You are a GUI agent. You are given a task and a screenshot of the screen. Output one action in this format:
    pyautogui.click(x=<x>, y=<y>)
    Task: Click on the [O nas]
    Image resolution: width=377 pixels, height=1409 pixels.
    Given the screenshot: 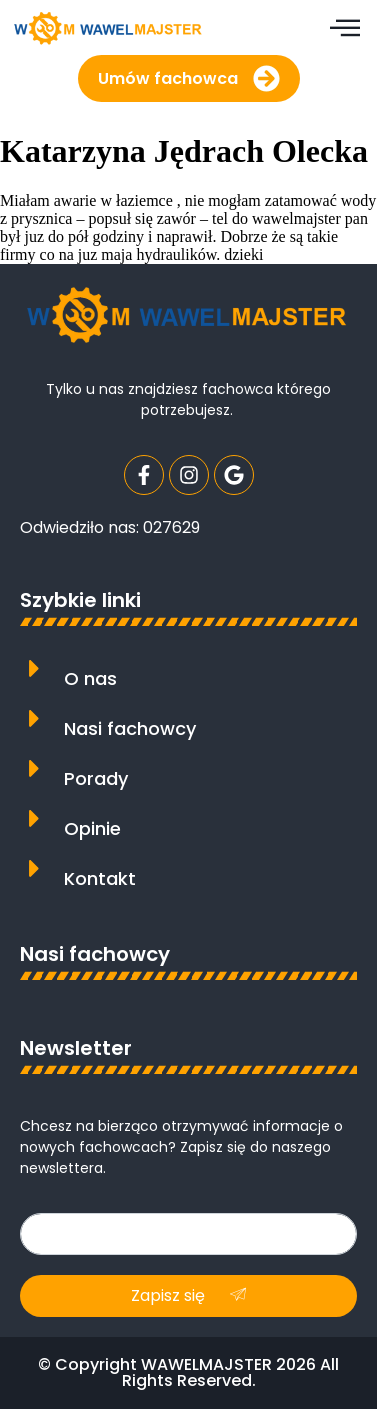 What is the action you would take?
    pyautogui.click(x=34, y=668)
    